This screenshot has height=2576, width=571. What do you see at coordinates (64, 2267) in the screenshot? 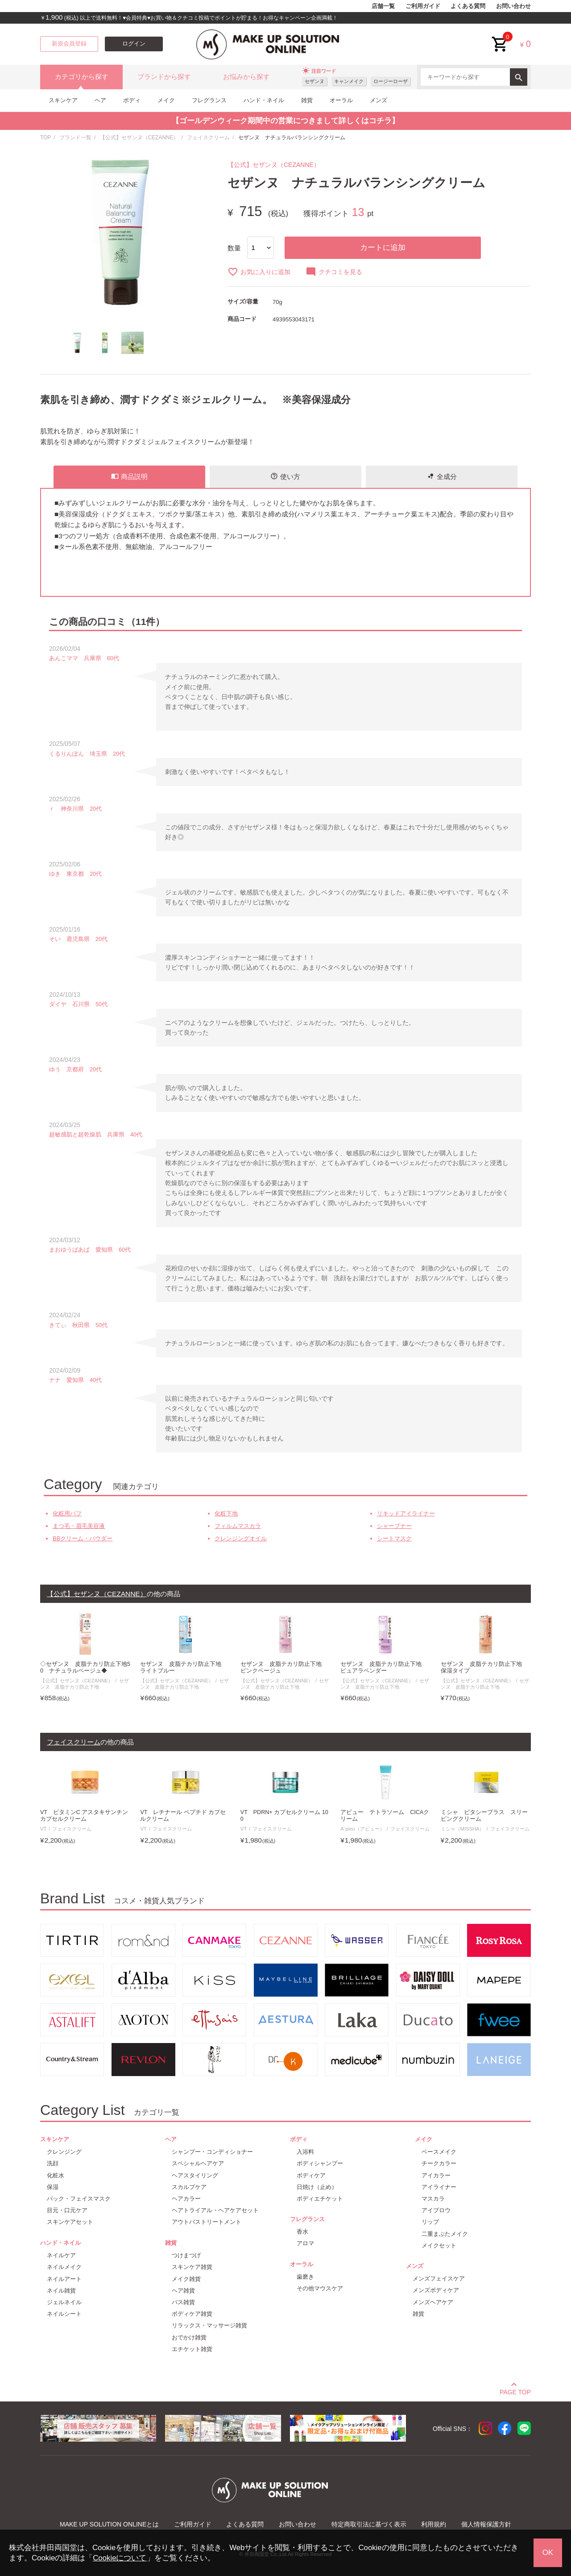
I see `ネイルメイク` at bounding box center [64, 2267].